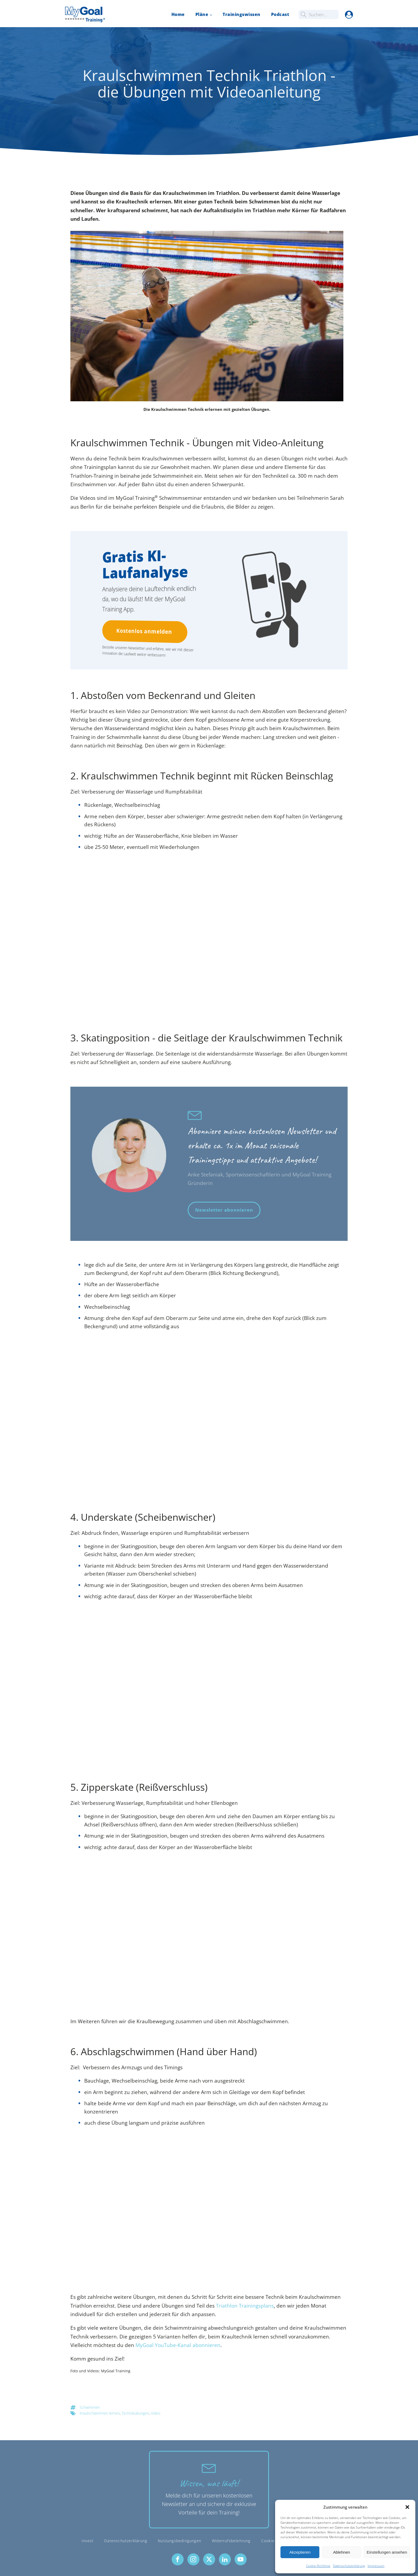  I want to click on Impressum, so click(376, 2565).